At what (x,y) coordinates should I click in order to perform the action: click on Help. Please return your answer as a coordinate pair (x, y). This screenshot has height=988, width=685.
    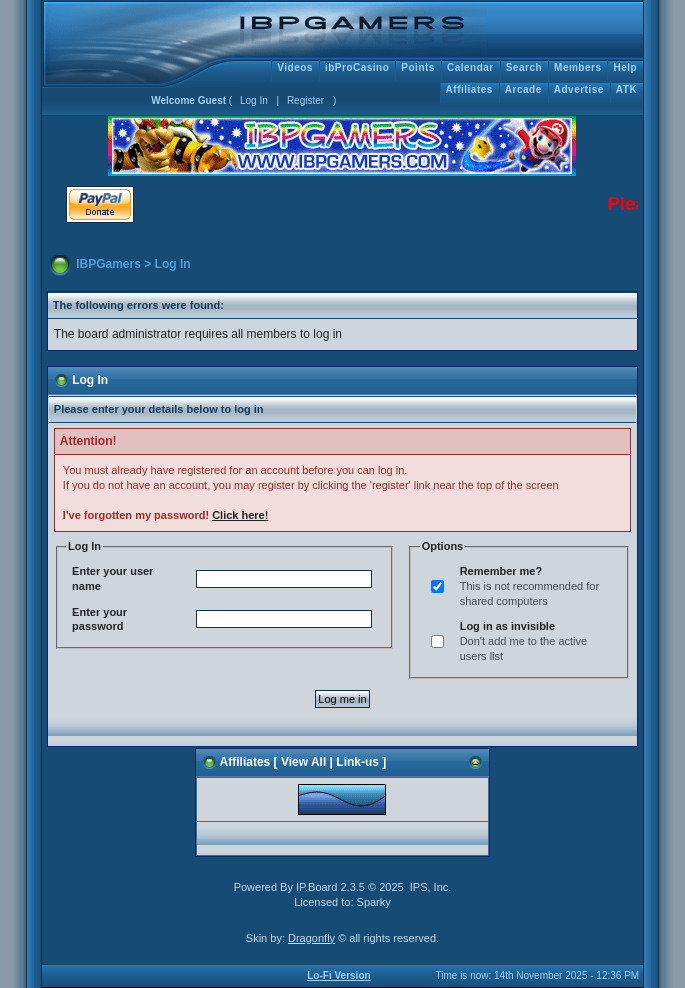
    Looking at the image, I should click on (625, 67).